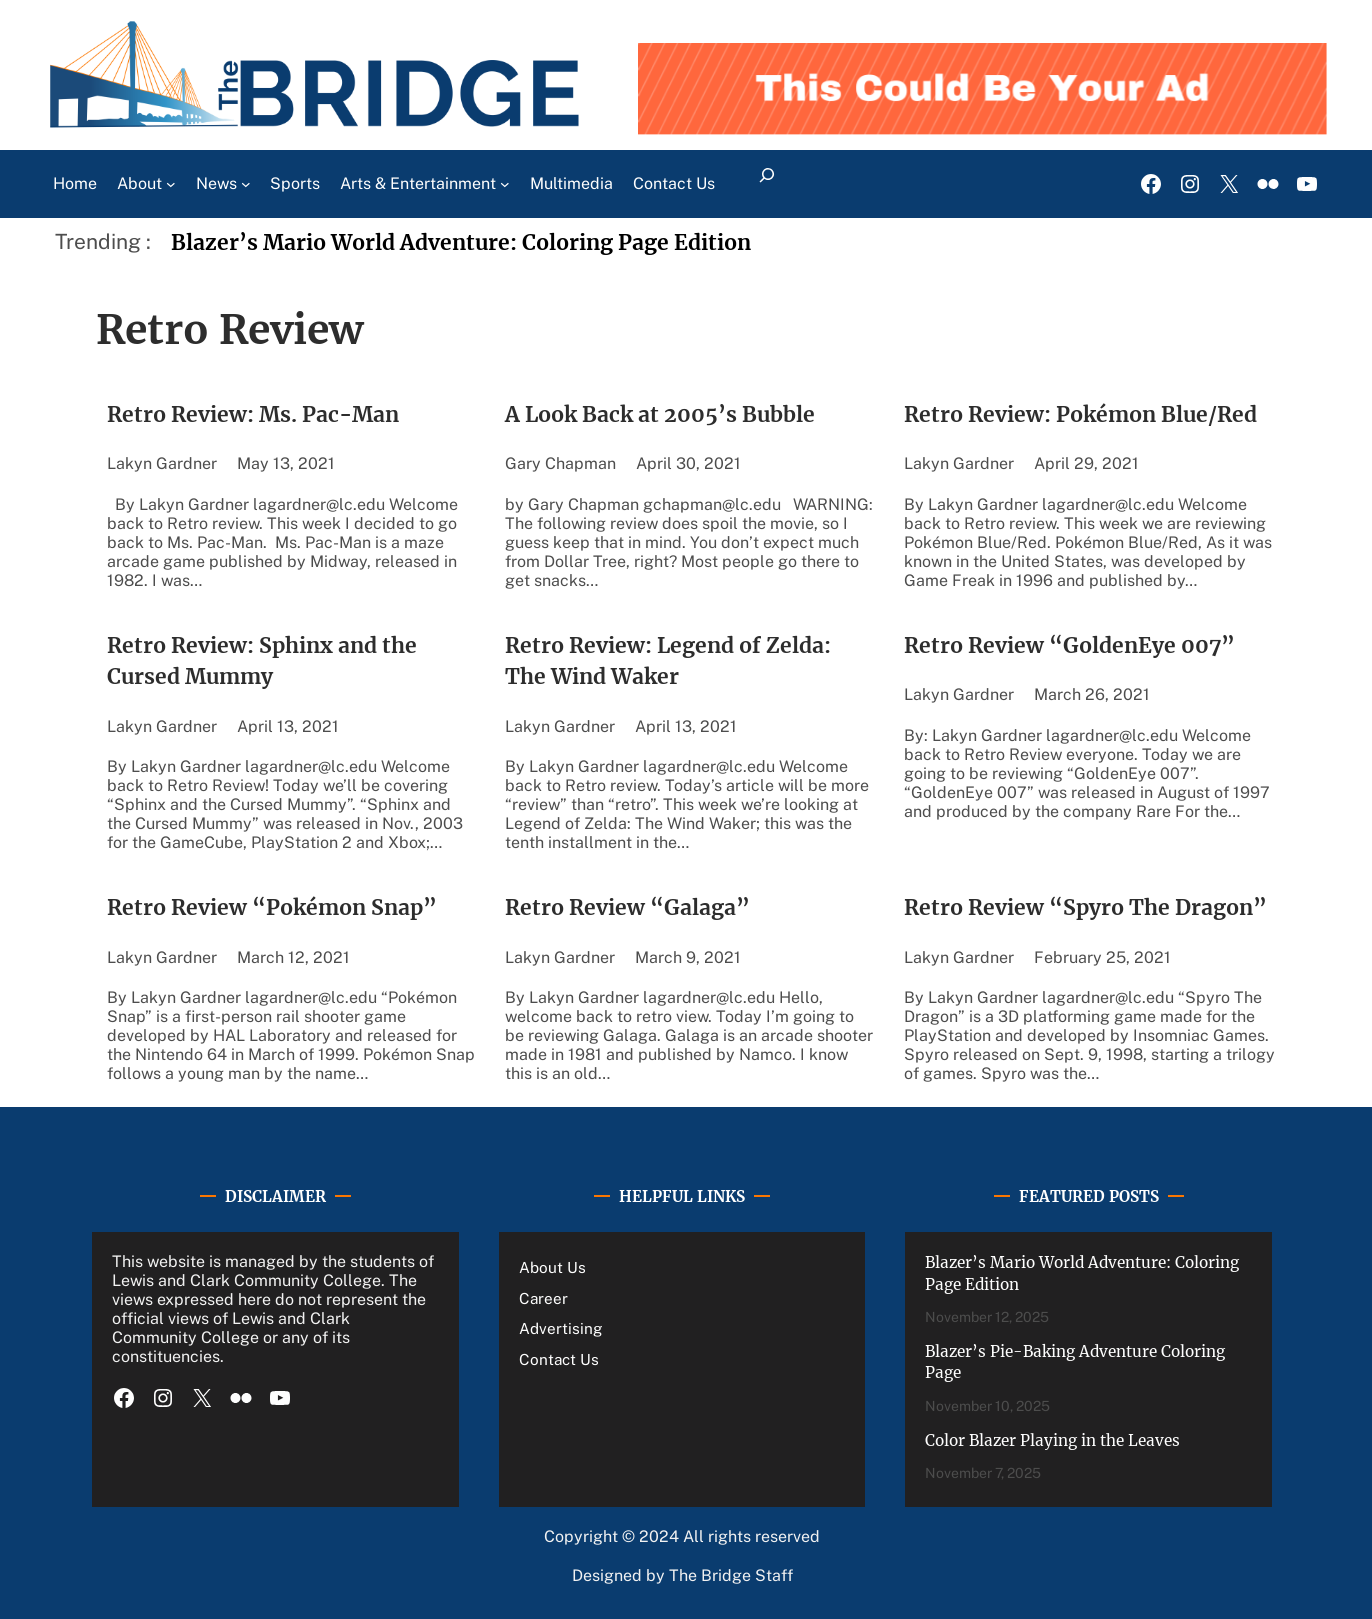  What do you see at coordinates (767, 184) in the screenshot?
I see `[Expand search field]` at bounding box center [767, 184].